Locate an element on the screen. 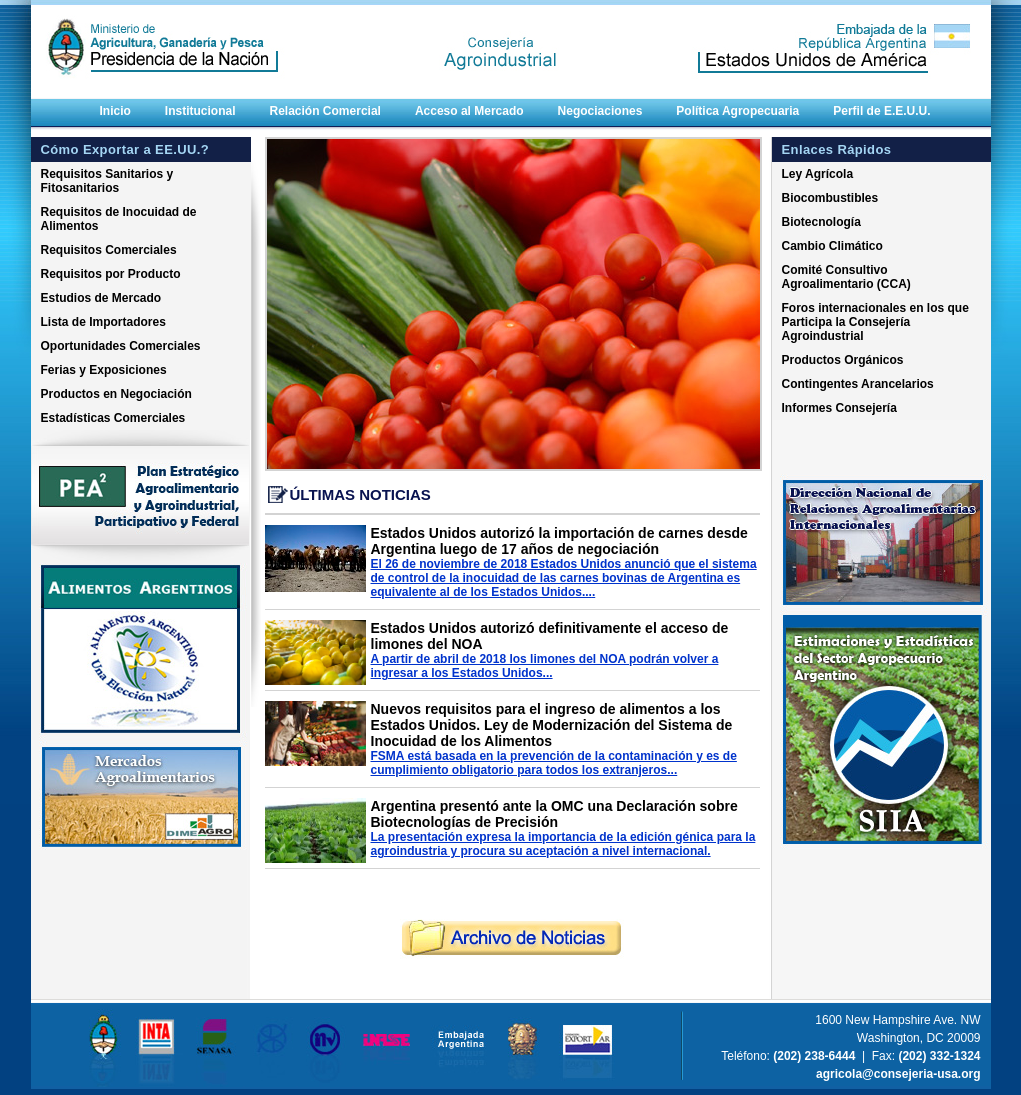 The image size is (1021, 1095). Foros internacionales en los que Participa la Consejería Agroindustrial is located at coordinates (875, 322).